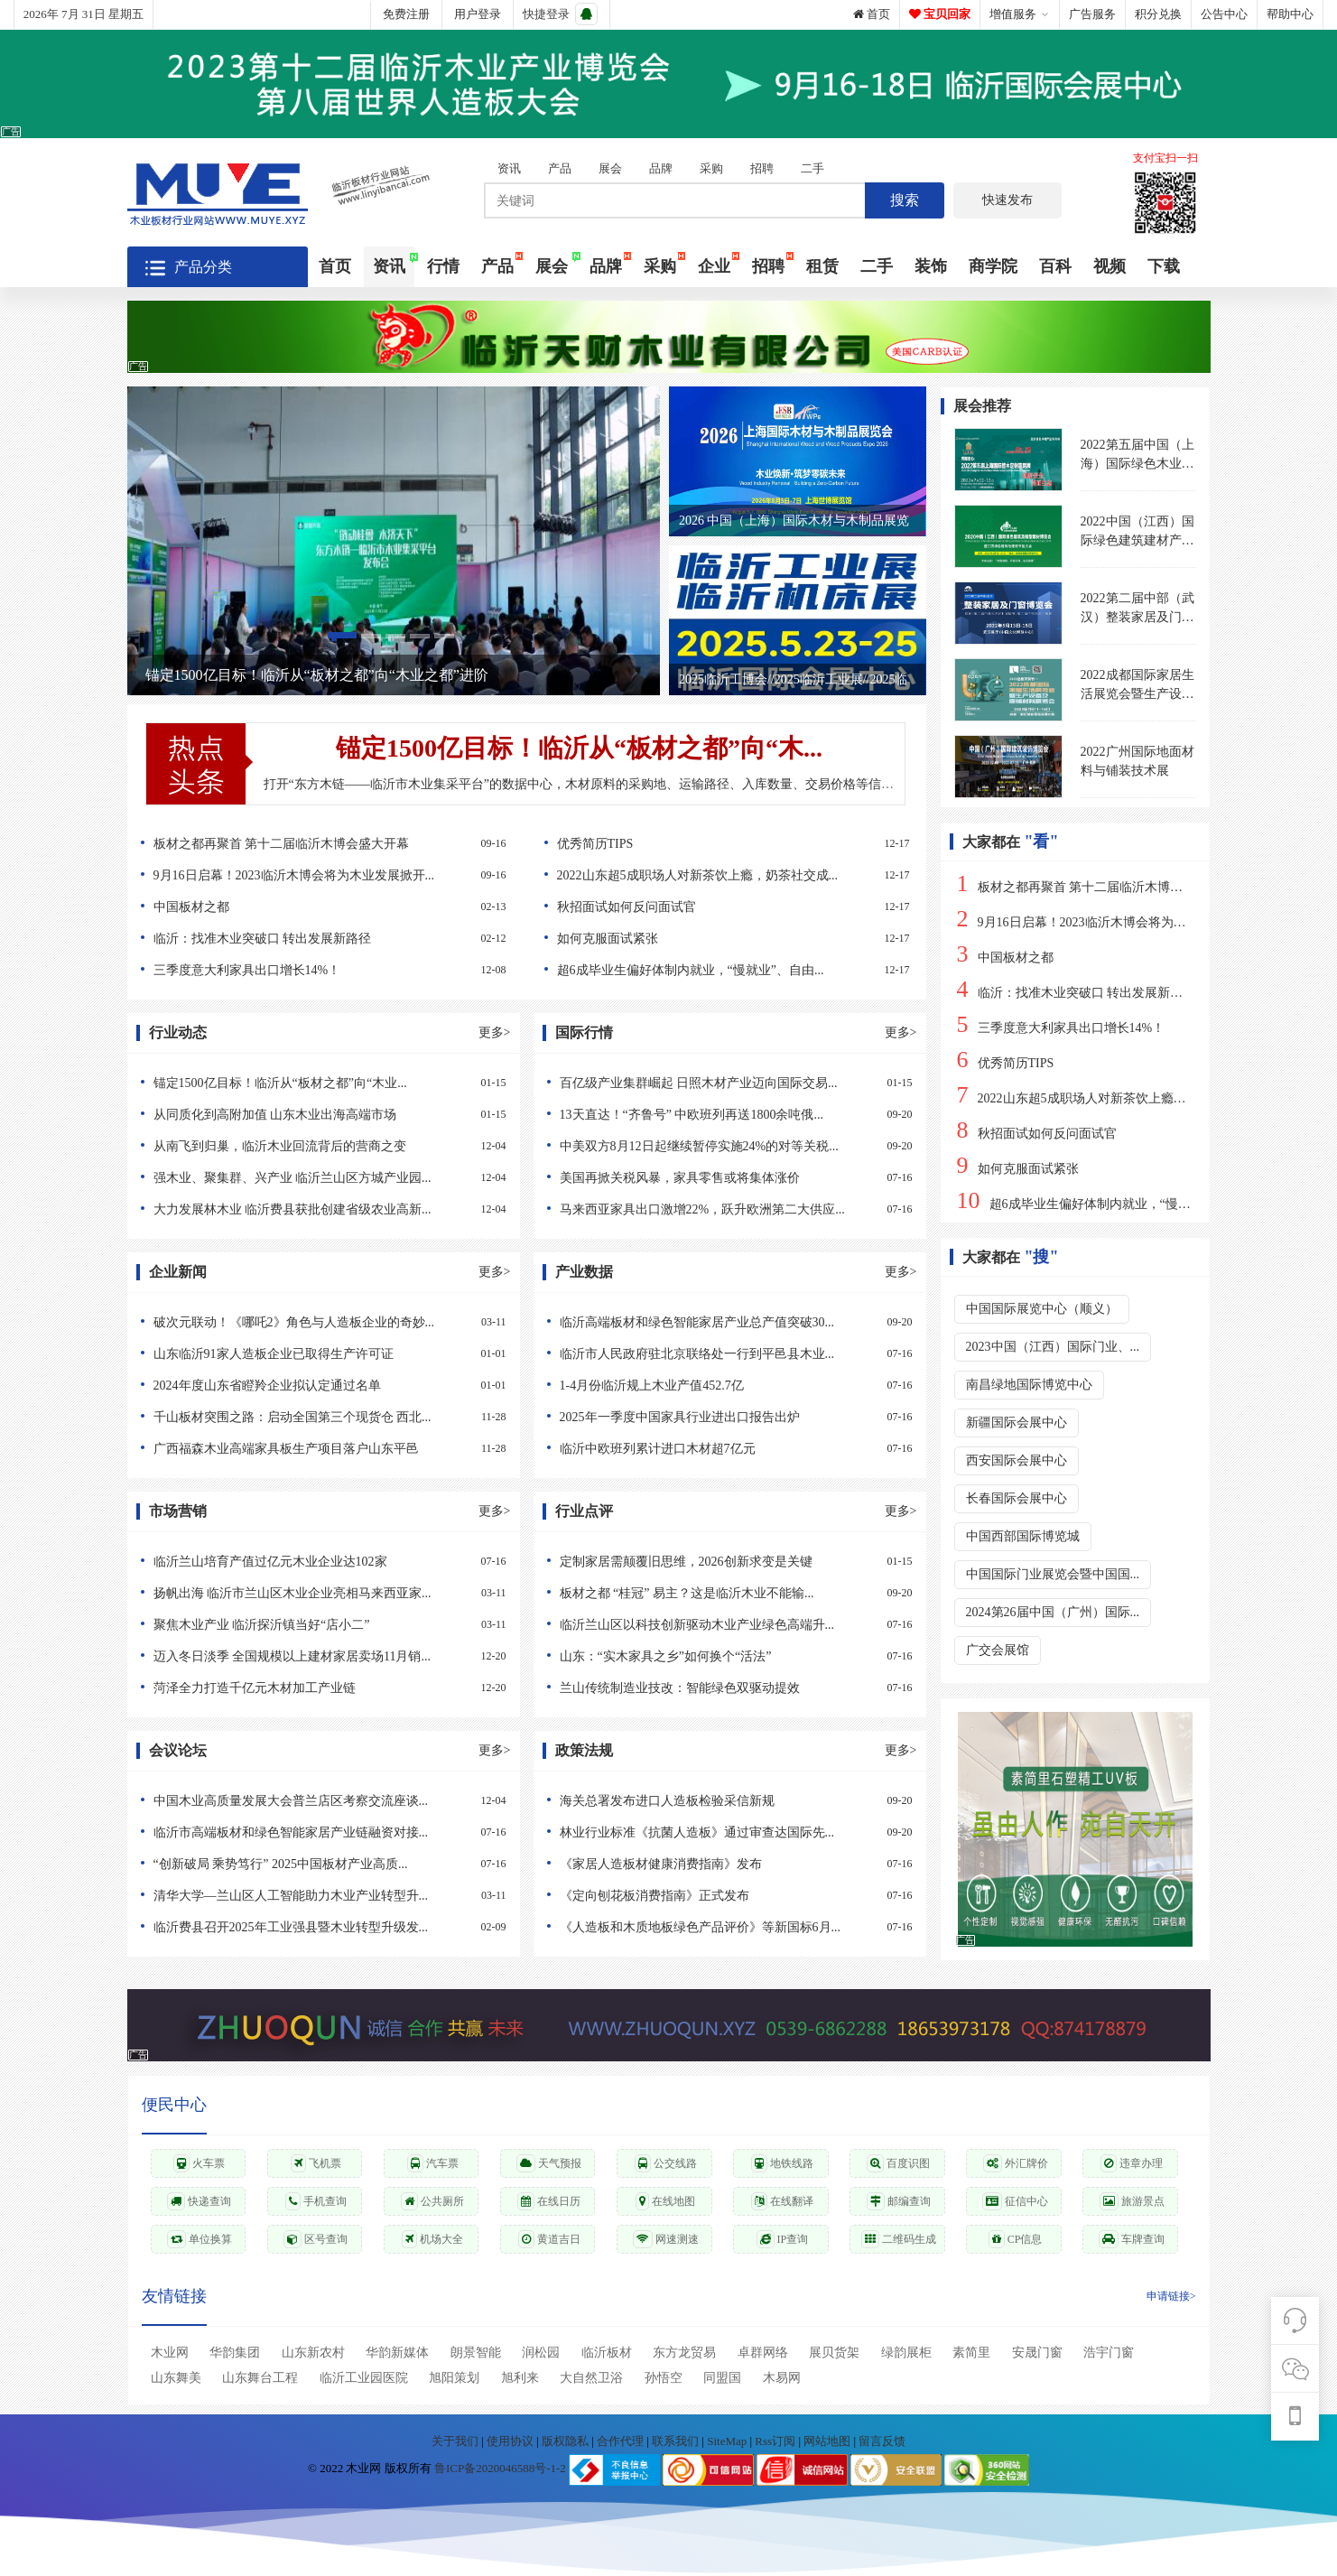 This screenshot has width=1337, height=2576. Describe the element at coordinates (199, 2163) in the screenshot. I see `火车票` at that location.